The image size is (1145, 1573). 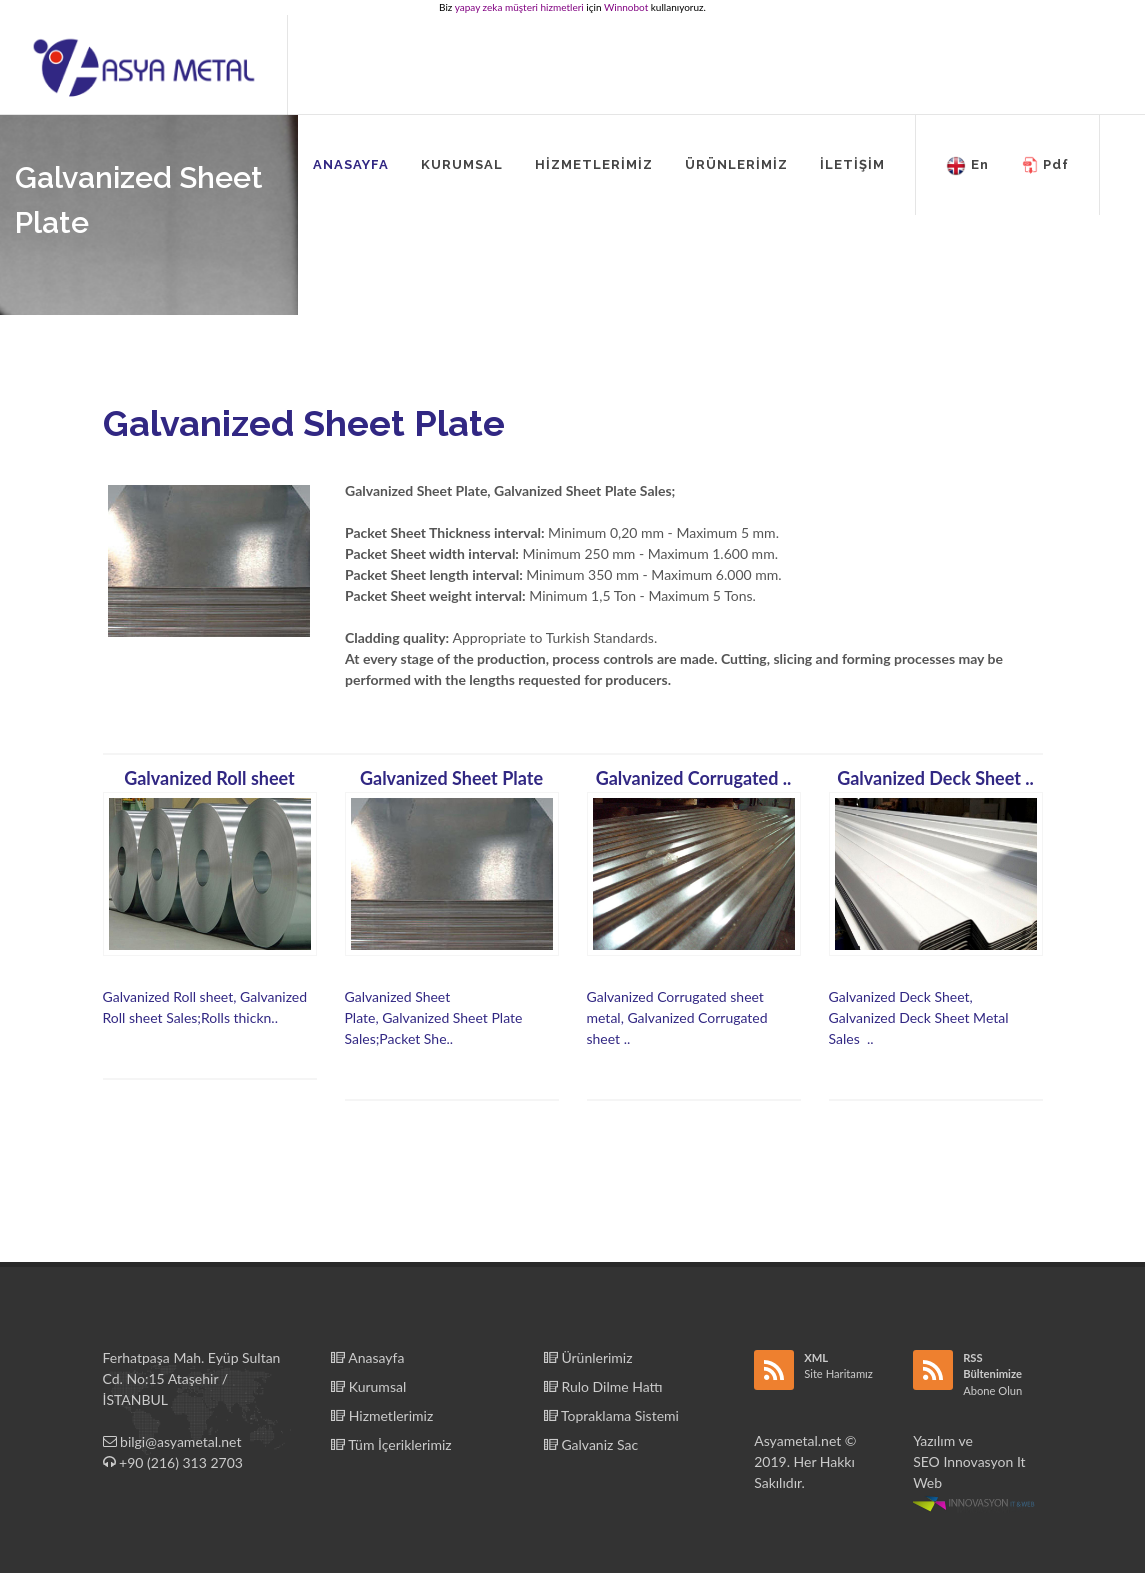 What do you see at coordinates (367, 1357) in the screenshot?
I see `Anasayfa` at bounding box center [367, 1357].